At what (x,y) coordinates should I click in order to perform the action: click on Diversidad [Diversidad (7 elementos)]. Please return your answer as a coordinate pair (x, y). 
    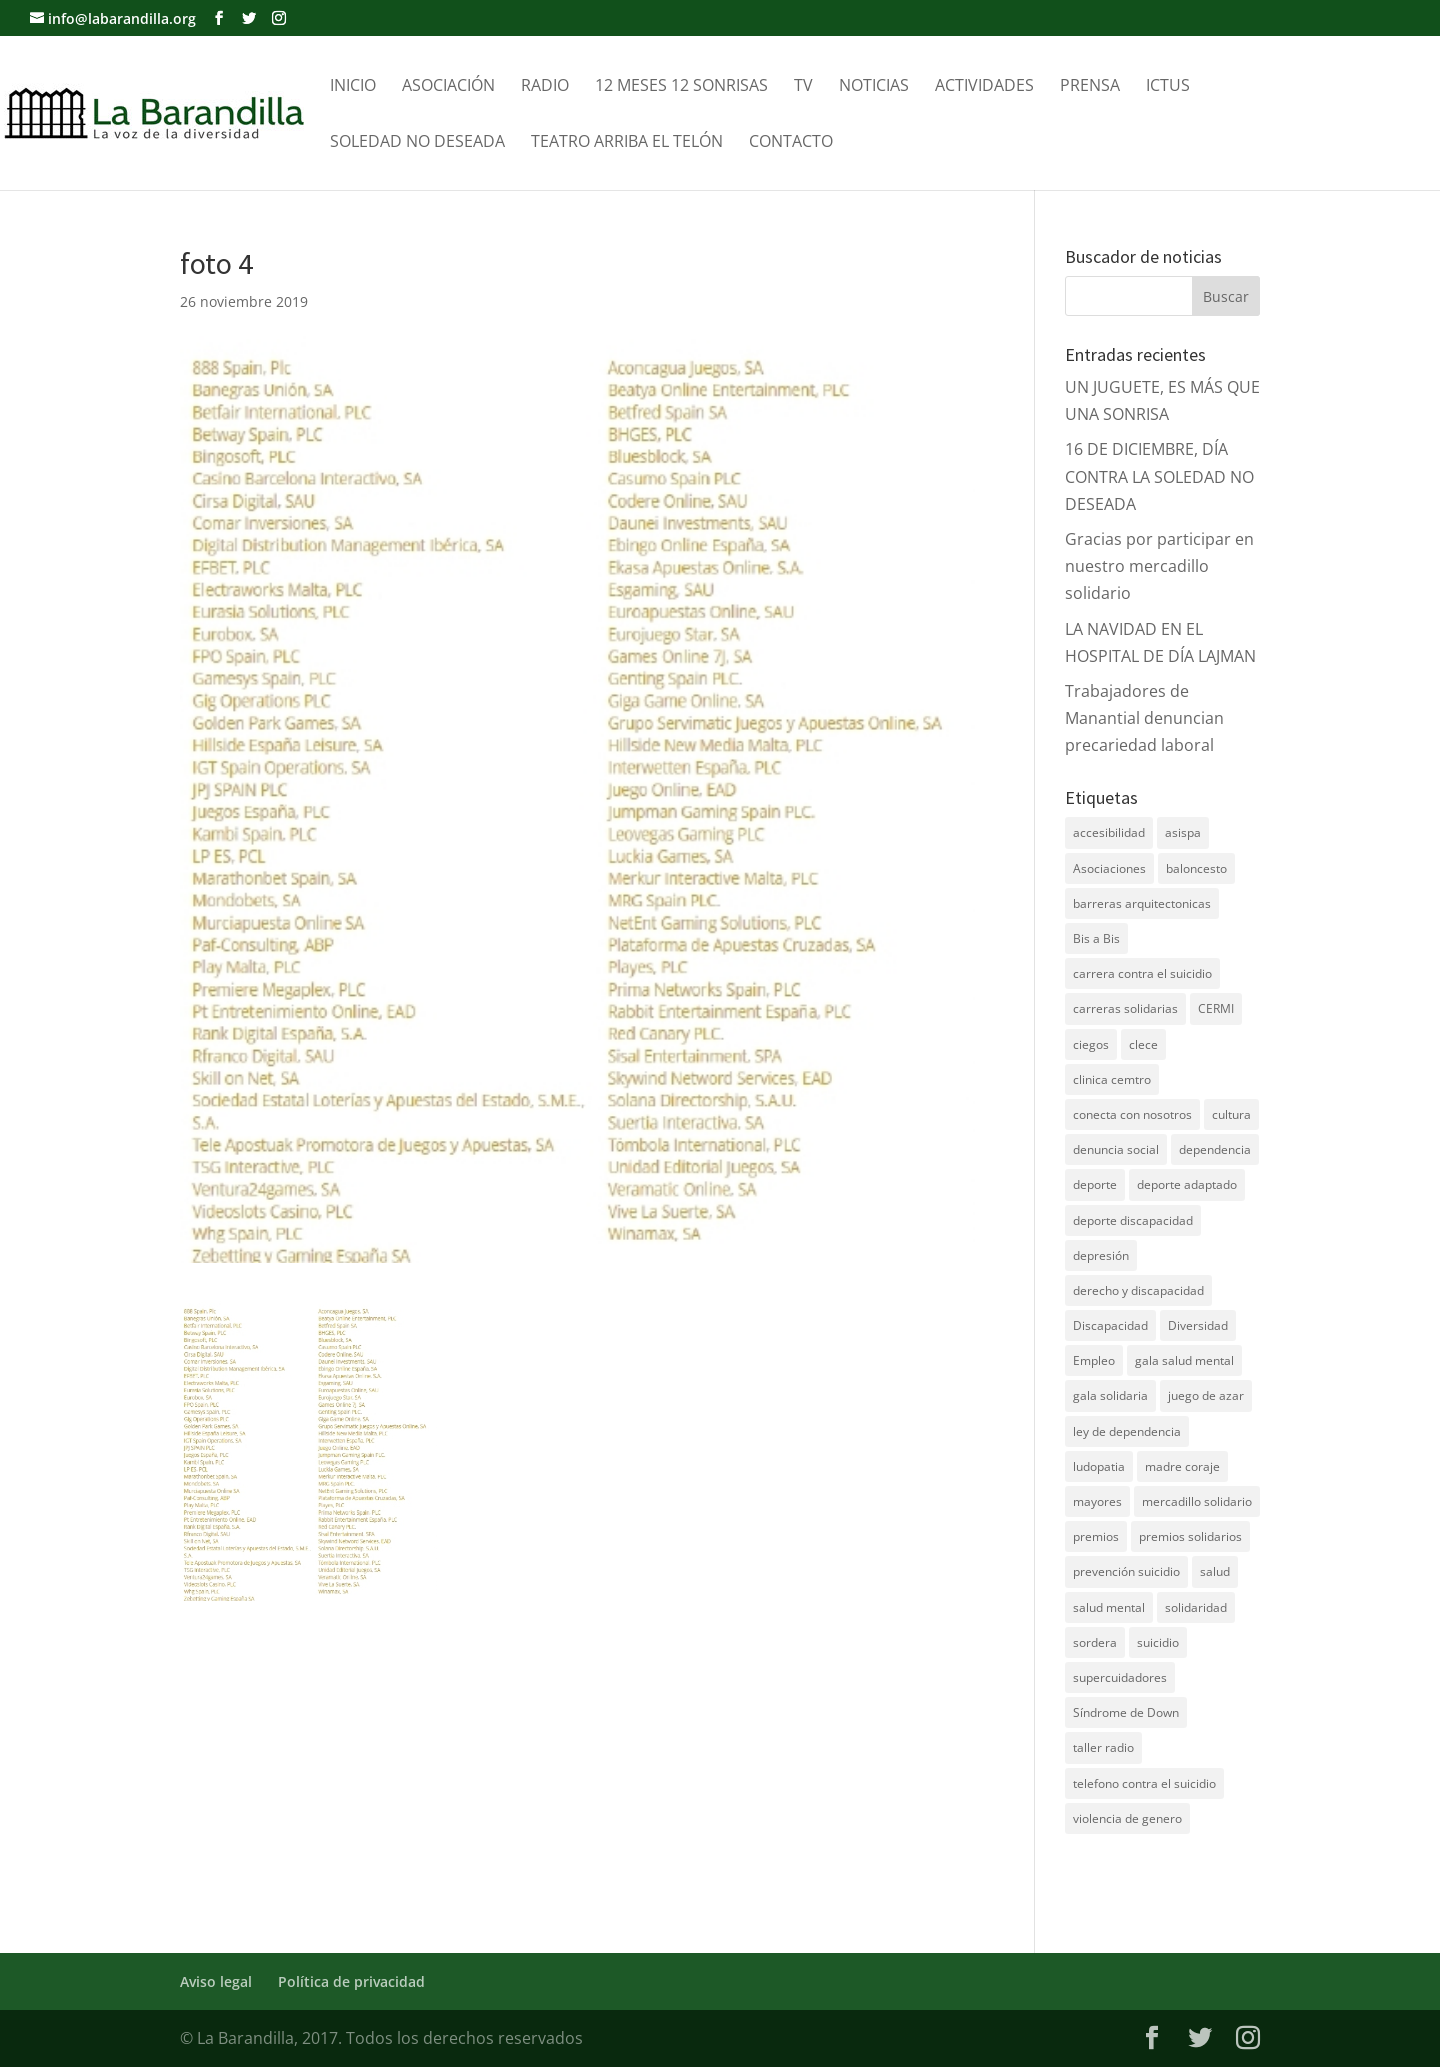
    Looking at the image, I should click on (1198, 1325).